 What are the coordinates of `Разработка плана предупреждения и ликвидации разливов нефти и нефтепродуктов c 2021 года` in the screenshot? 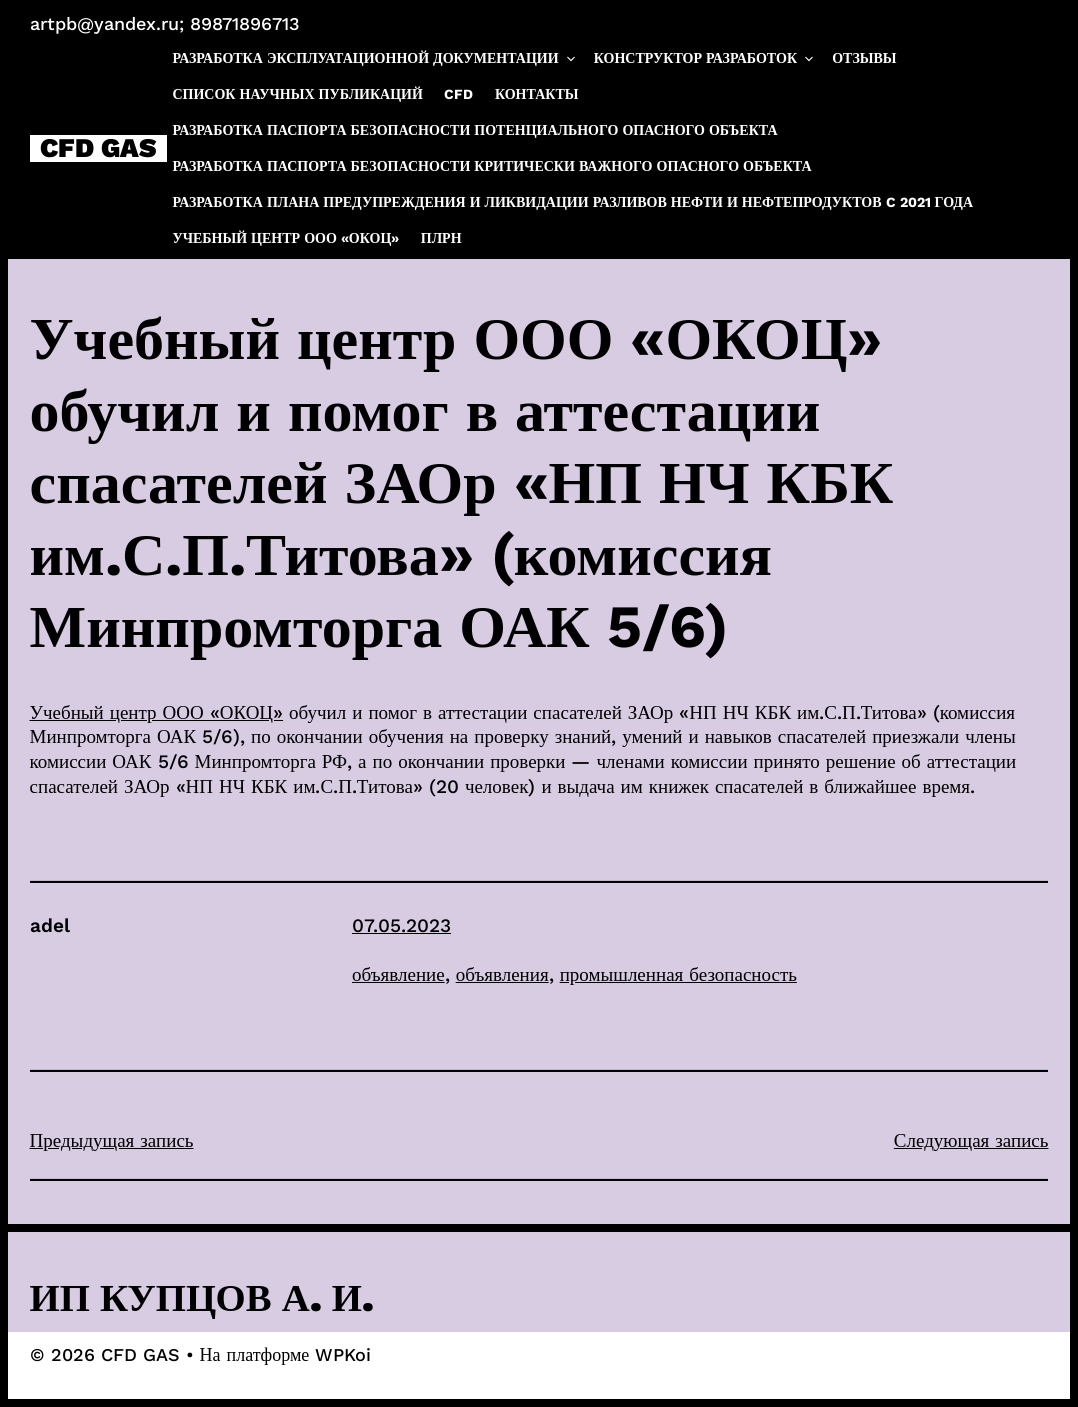 It's located at (572, 202).